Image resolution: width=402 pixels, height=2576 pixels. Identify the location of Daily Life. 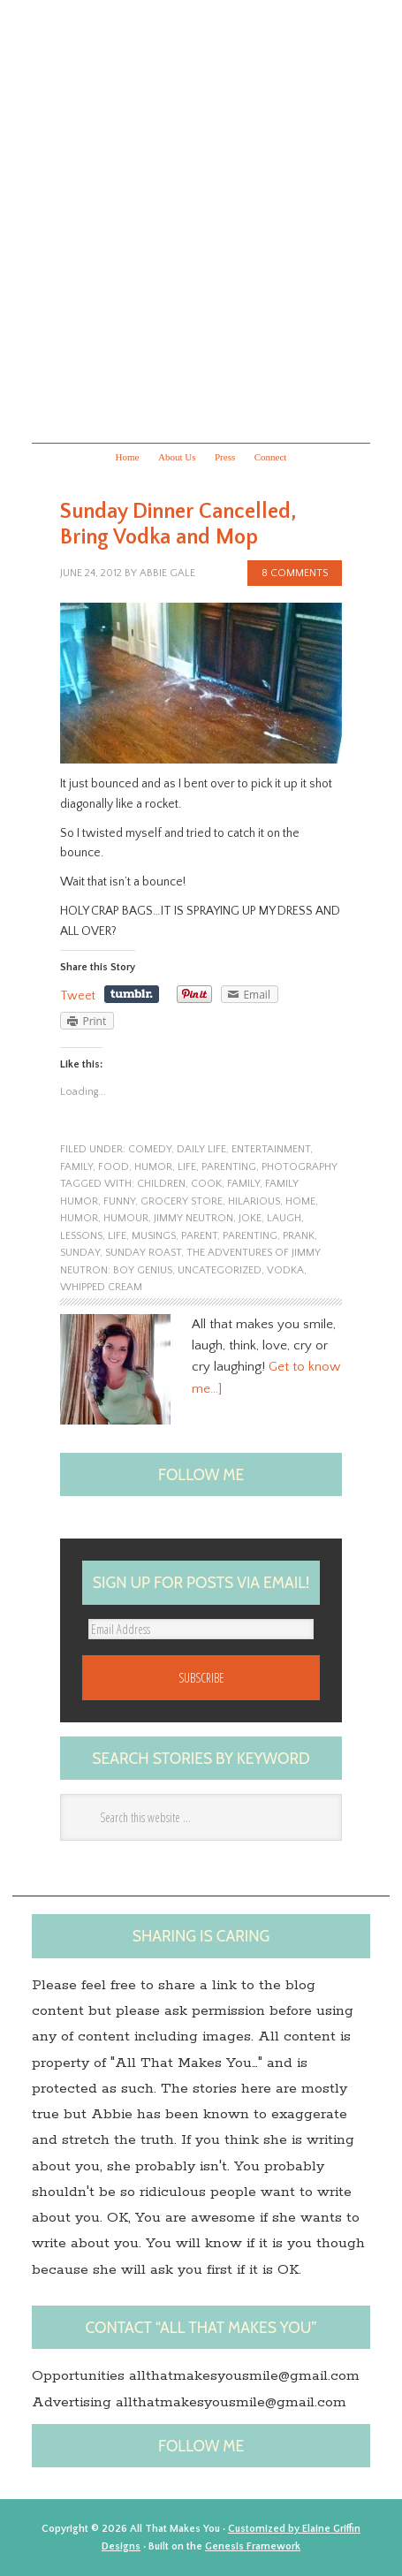
(201, 1149).